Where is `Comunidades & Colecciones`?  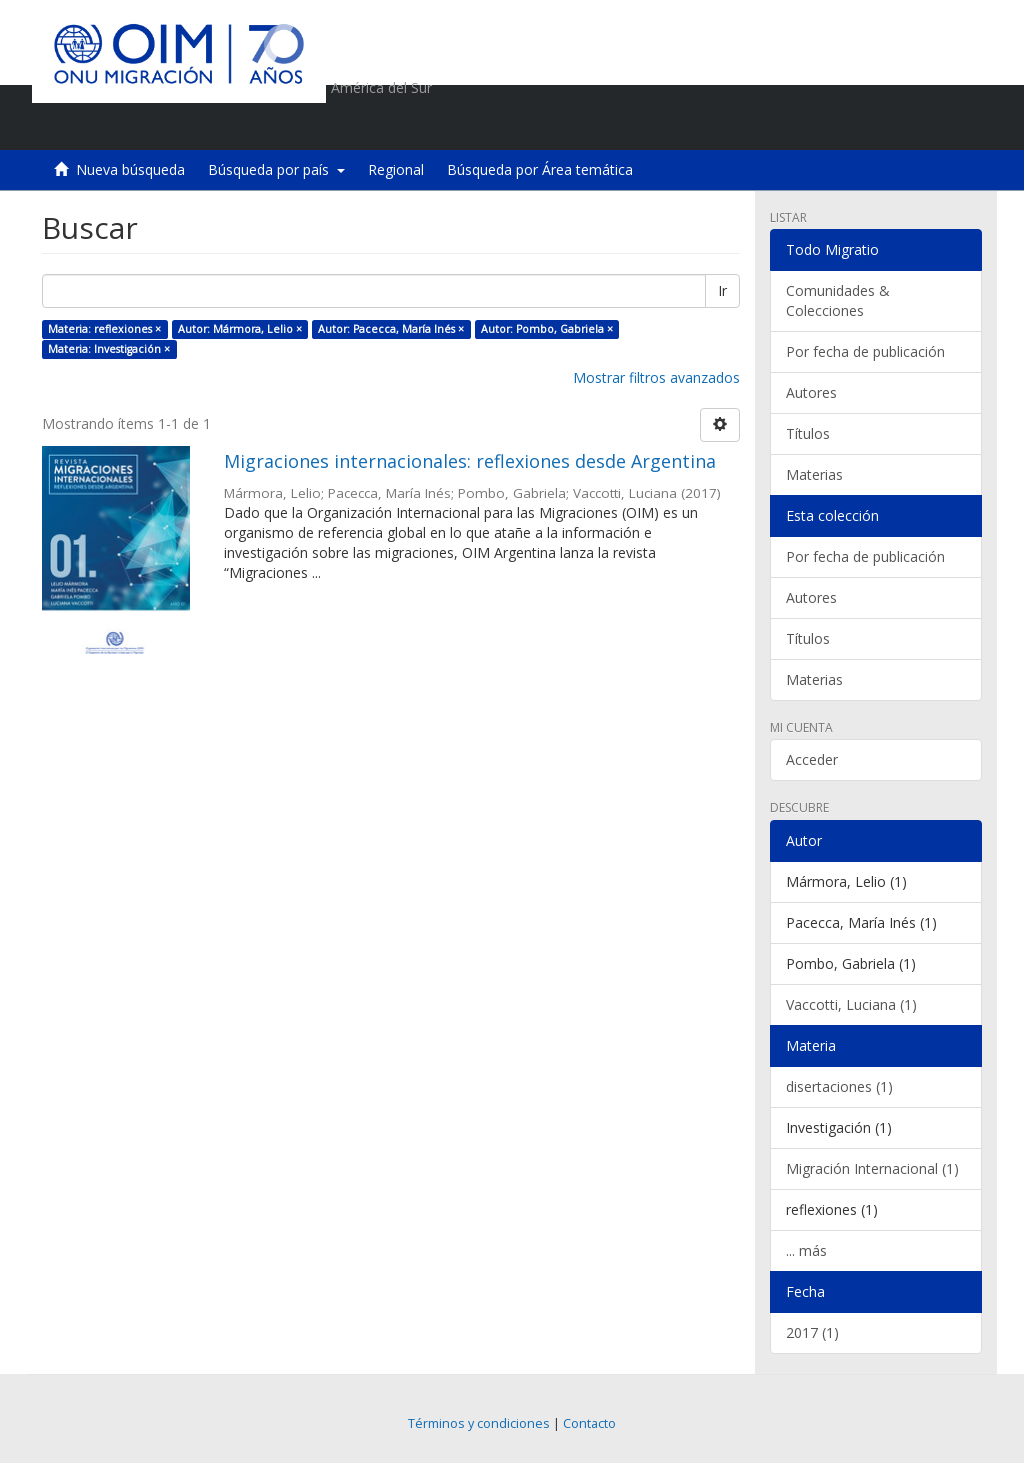 Comunidades & Colecciones is located at coordinates (838, 300).